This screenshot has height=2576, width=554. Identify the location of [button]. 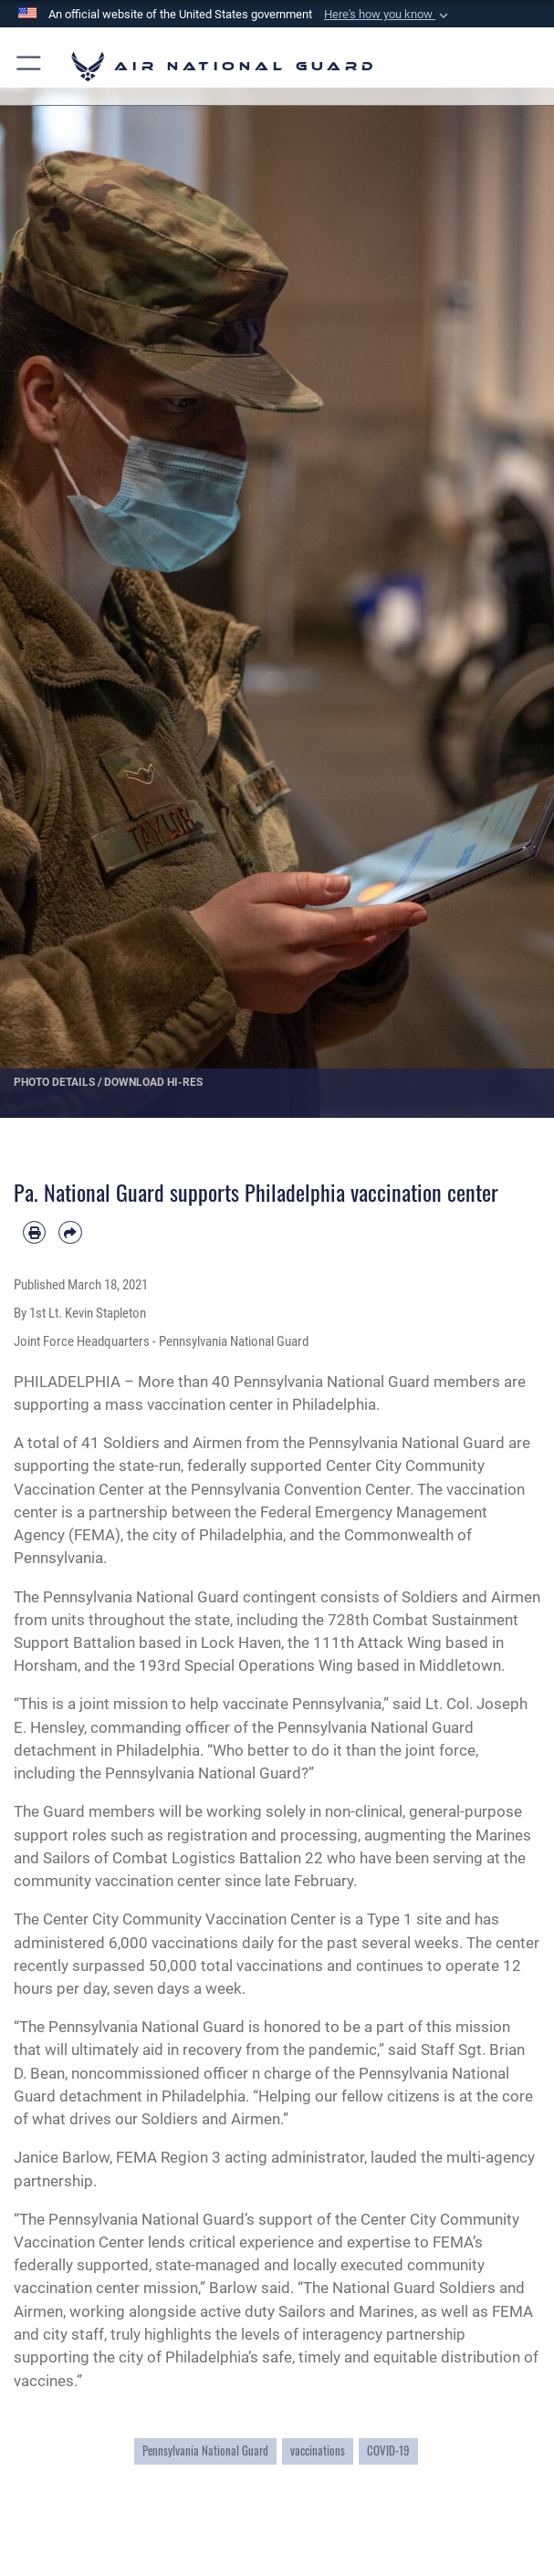
(388, 14).